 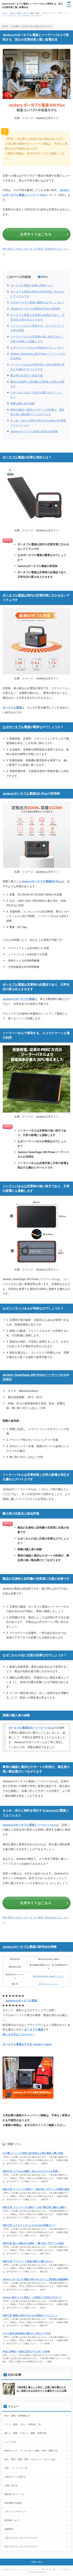 What do you see at coordinates (34, 431) in the screenshot?
I see `Jackeryポータブル電源の販売会社情報` at bounding box center [34, 431].